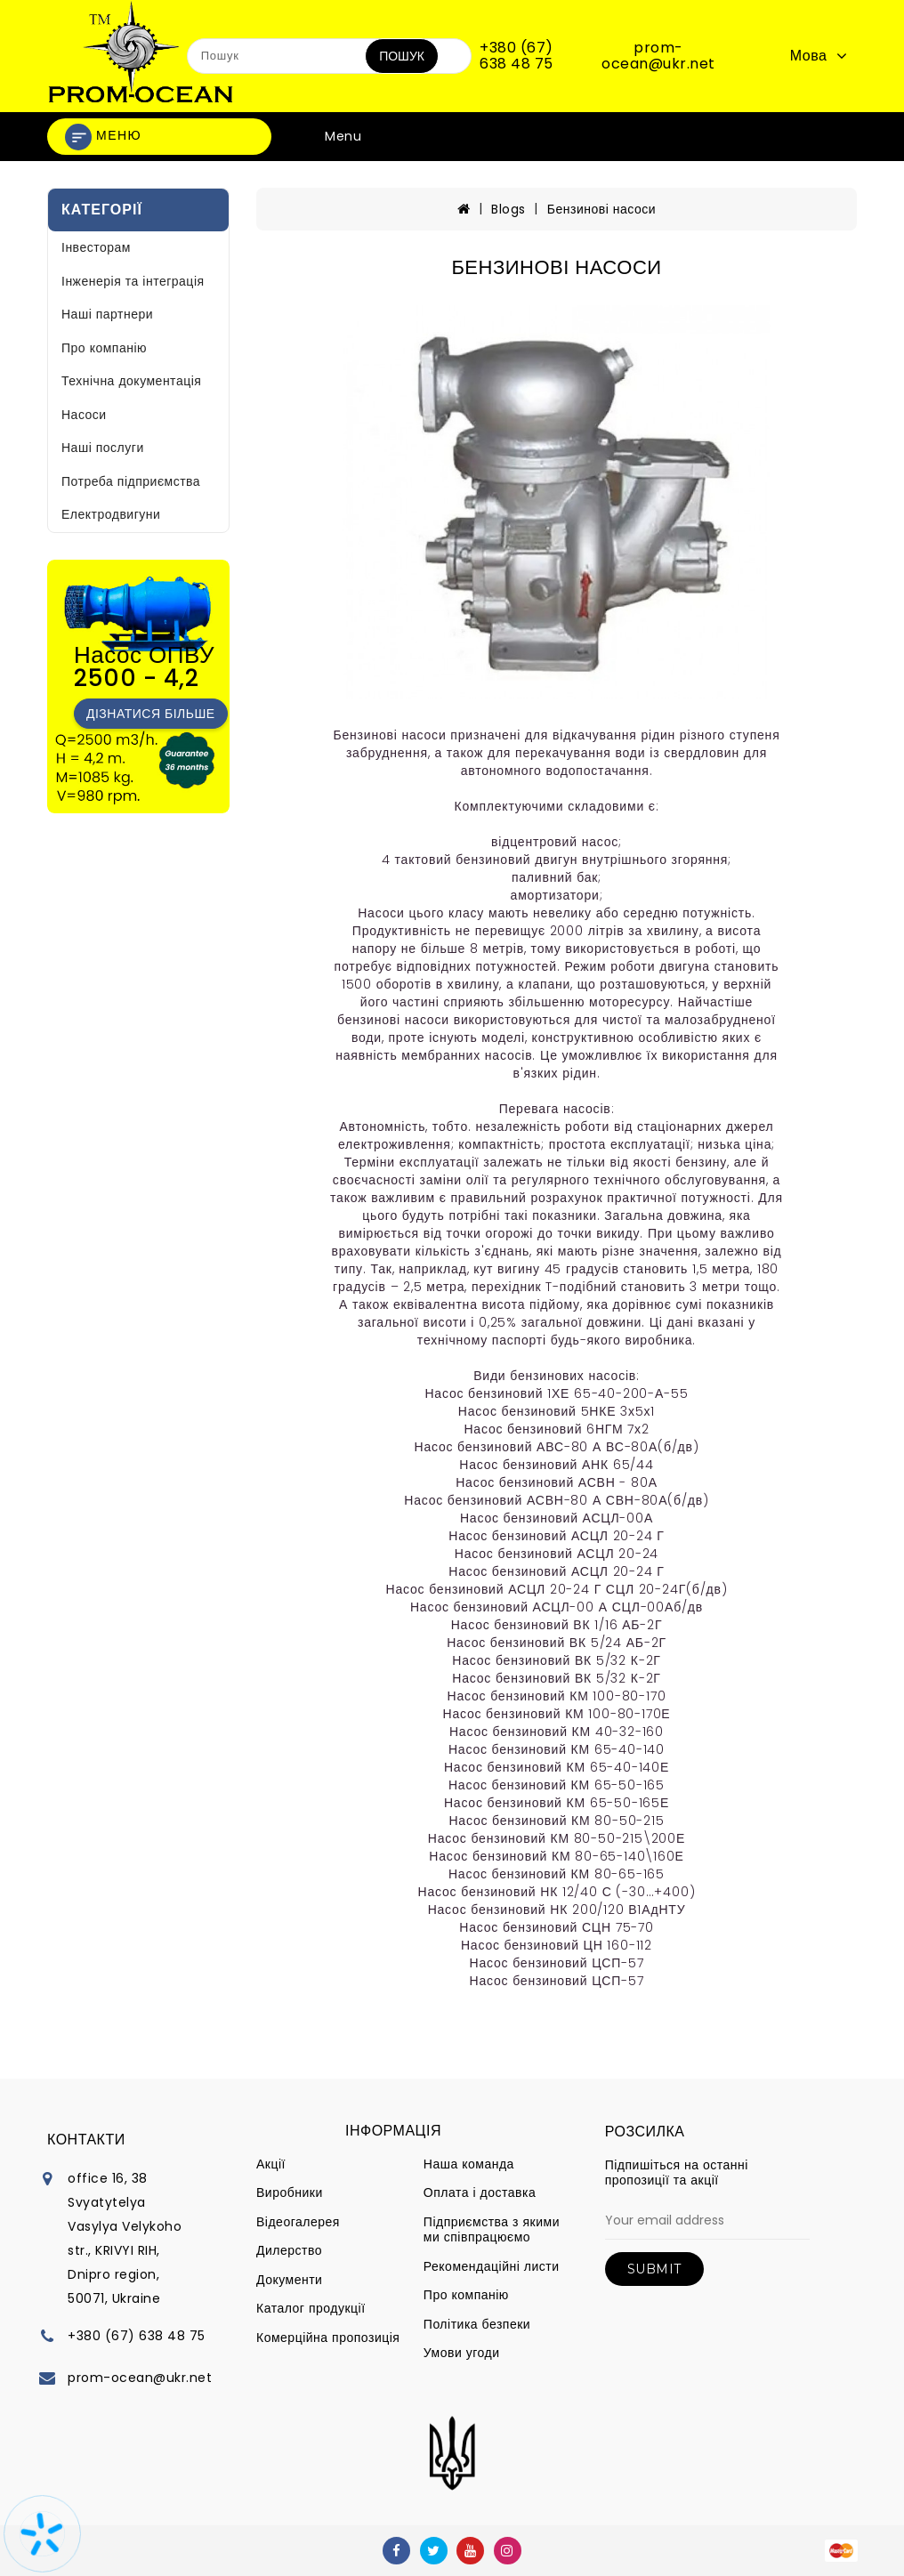 This screenshot has width=904, height=2576. Describe the element at coordinates (492, 2230) in the screenshot. I see `Підприємства з якими ми співпрацюємо` at that location.